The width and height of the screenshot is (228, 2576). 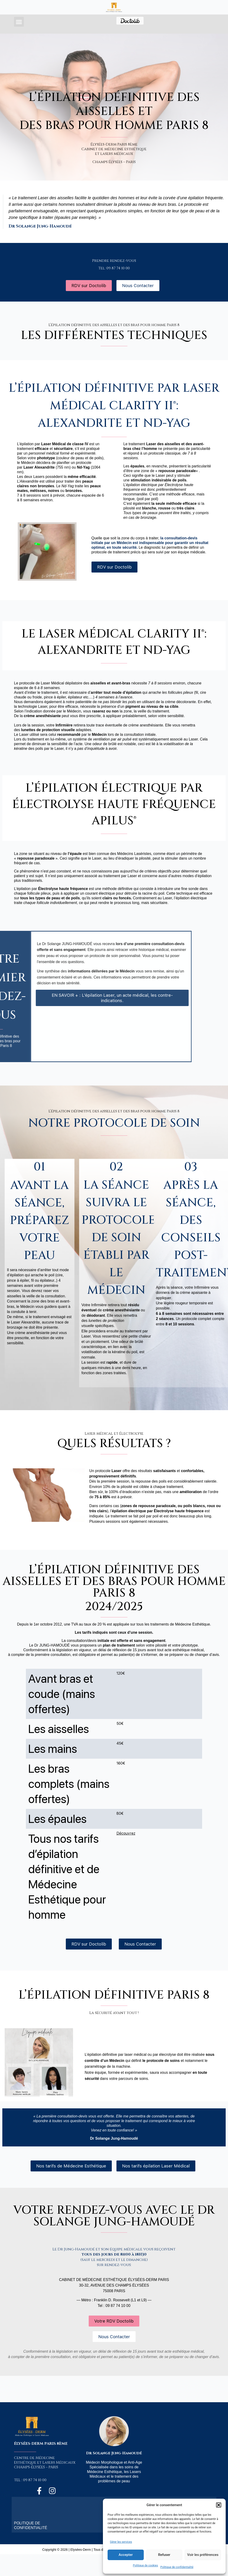 What do you see at coordinates (176, 2567) in the screenshot?
I see `Politique de confidentialité` at bounding box center [176, 2567].